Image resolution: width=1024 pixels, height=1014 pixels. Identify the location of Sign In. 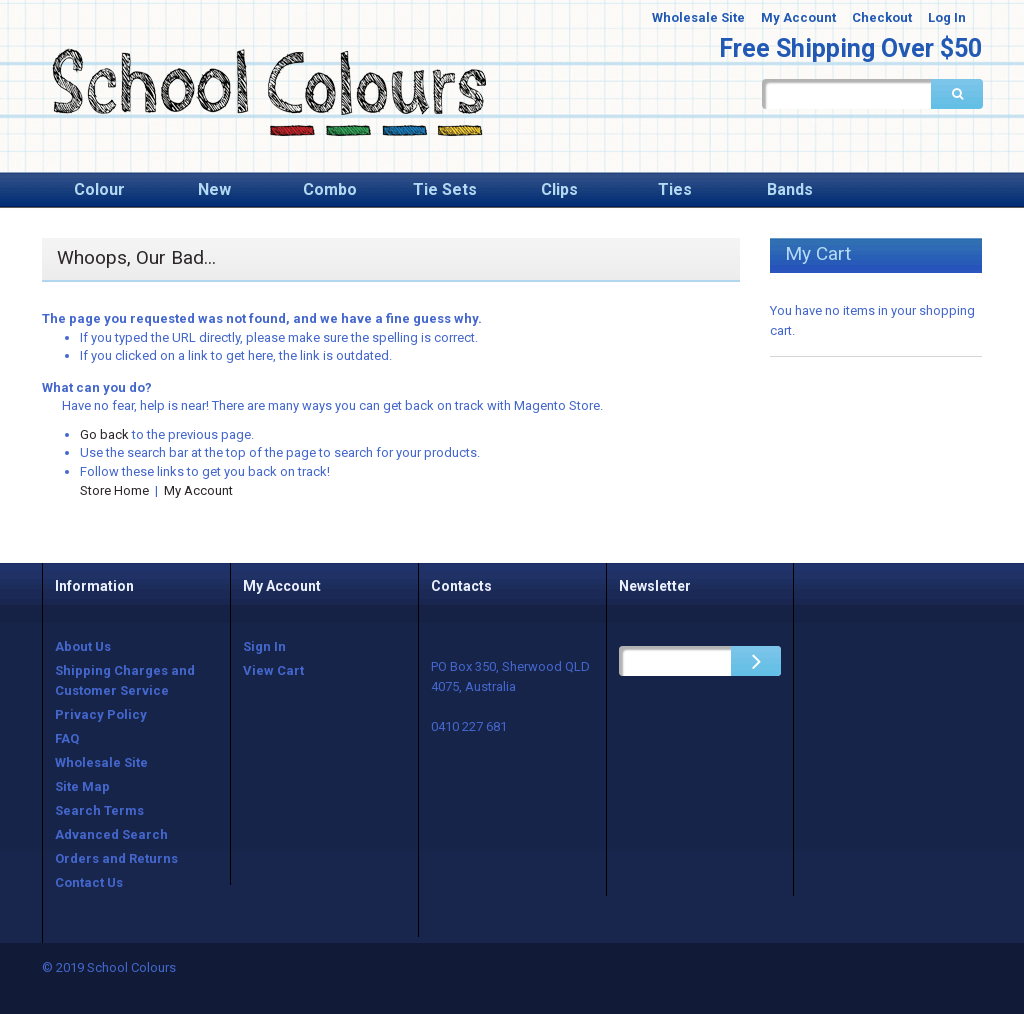
(264, 646).